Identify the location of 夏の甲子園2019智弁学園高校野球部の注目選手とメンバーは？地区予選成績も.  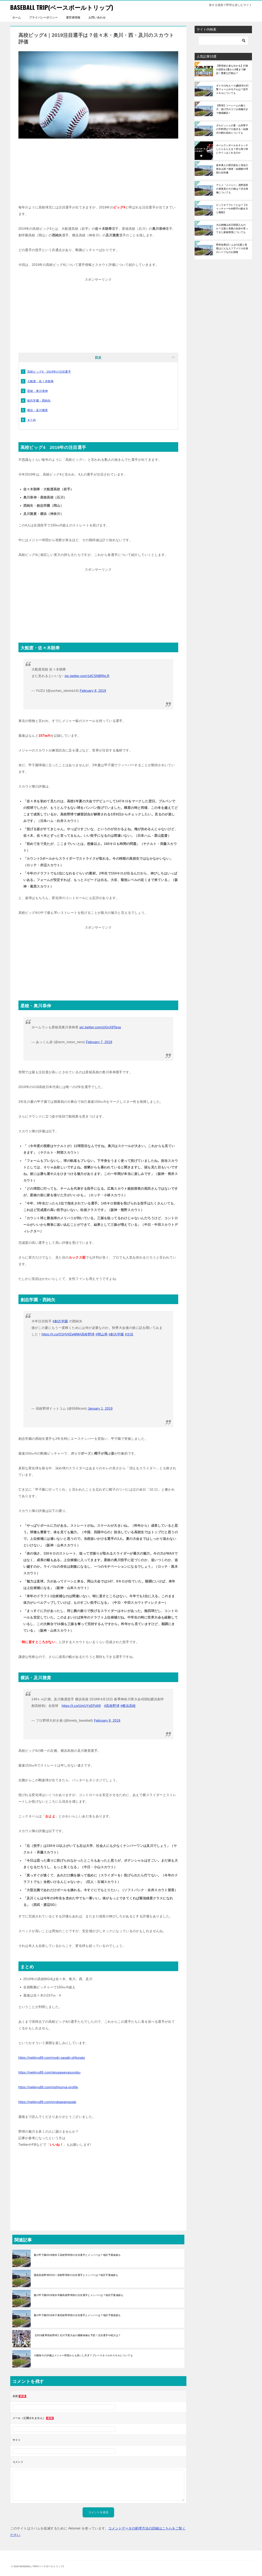
(79, 2295).